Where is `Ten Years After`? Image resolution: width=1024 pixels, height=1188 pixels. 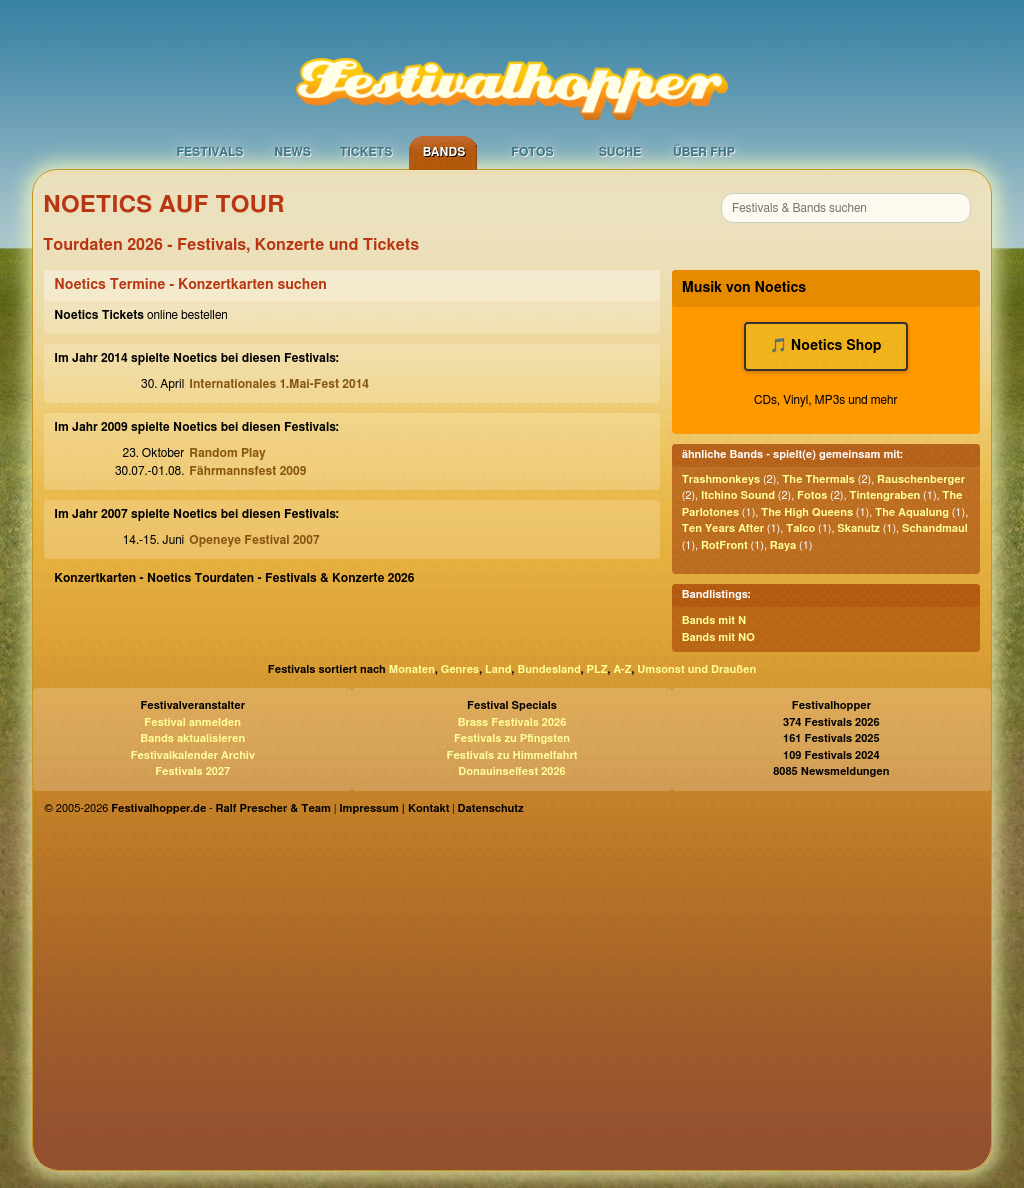
Ten Years After is located at coordinates (723, 528).